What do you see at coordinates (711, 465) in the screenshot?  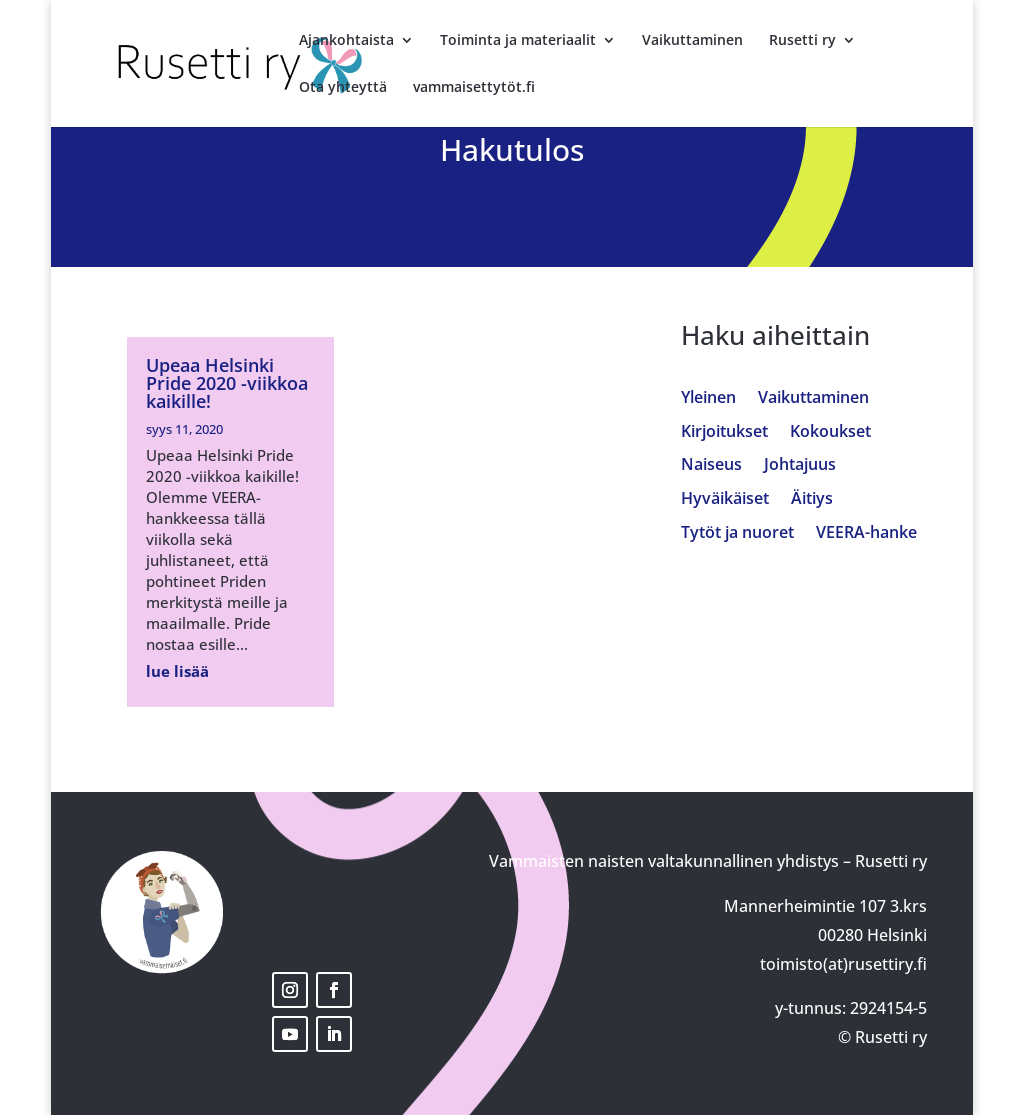 I see `Naiseus` at bounding box center [711, 465].